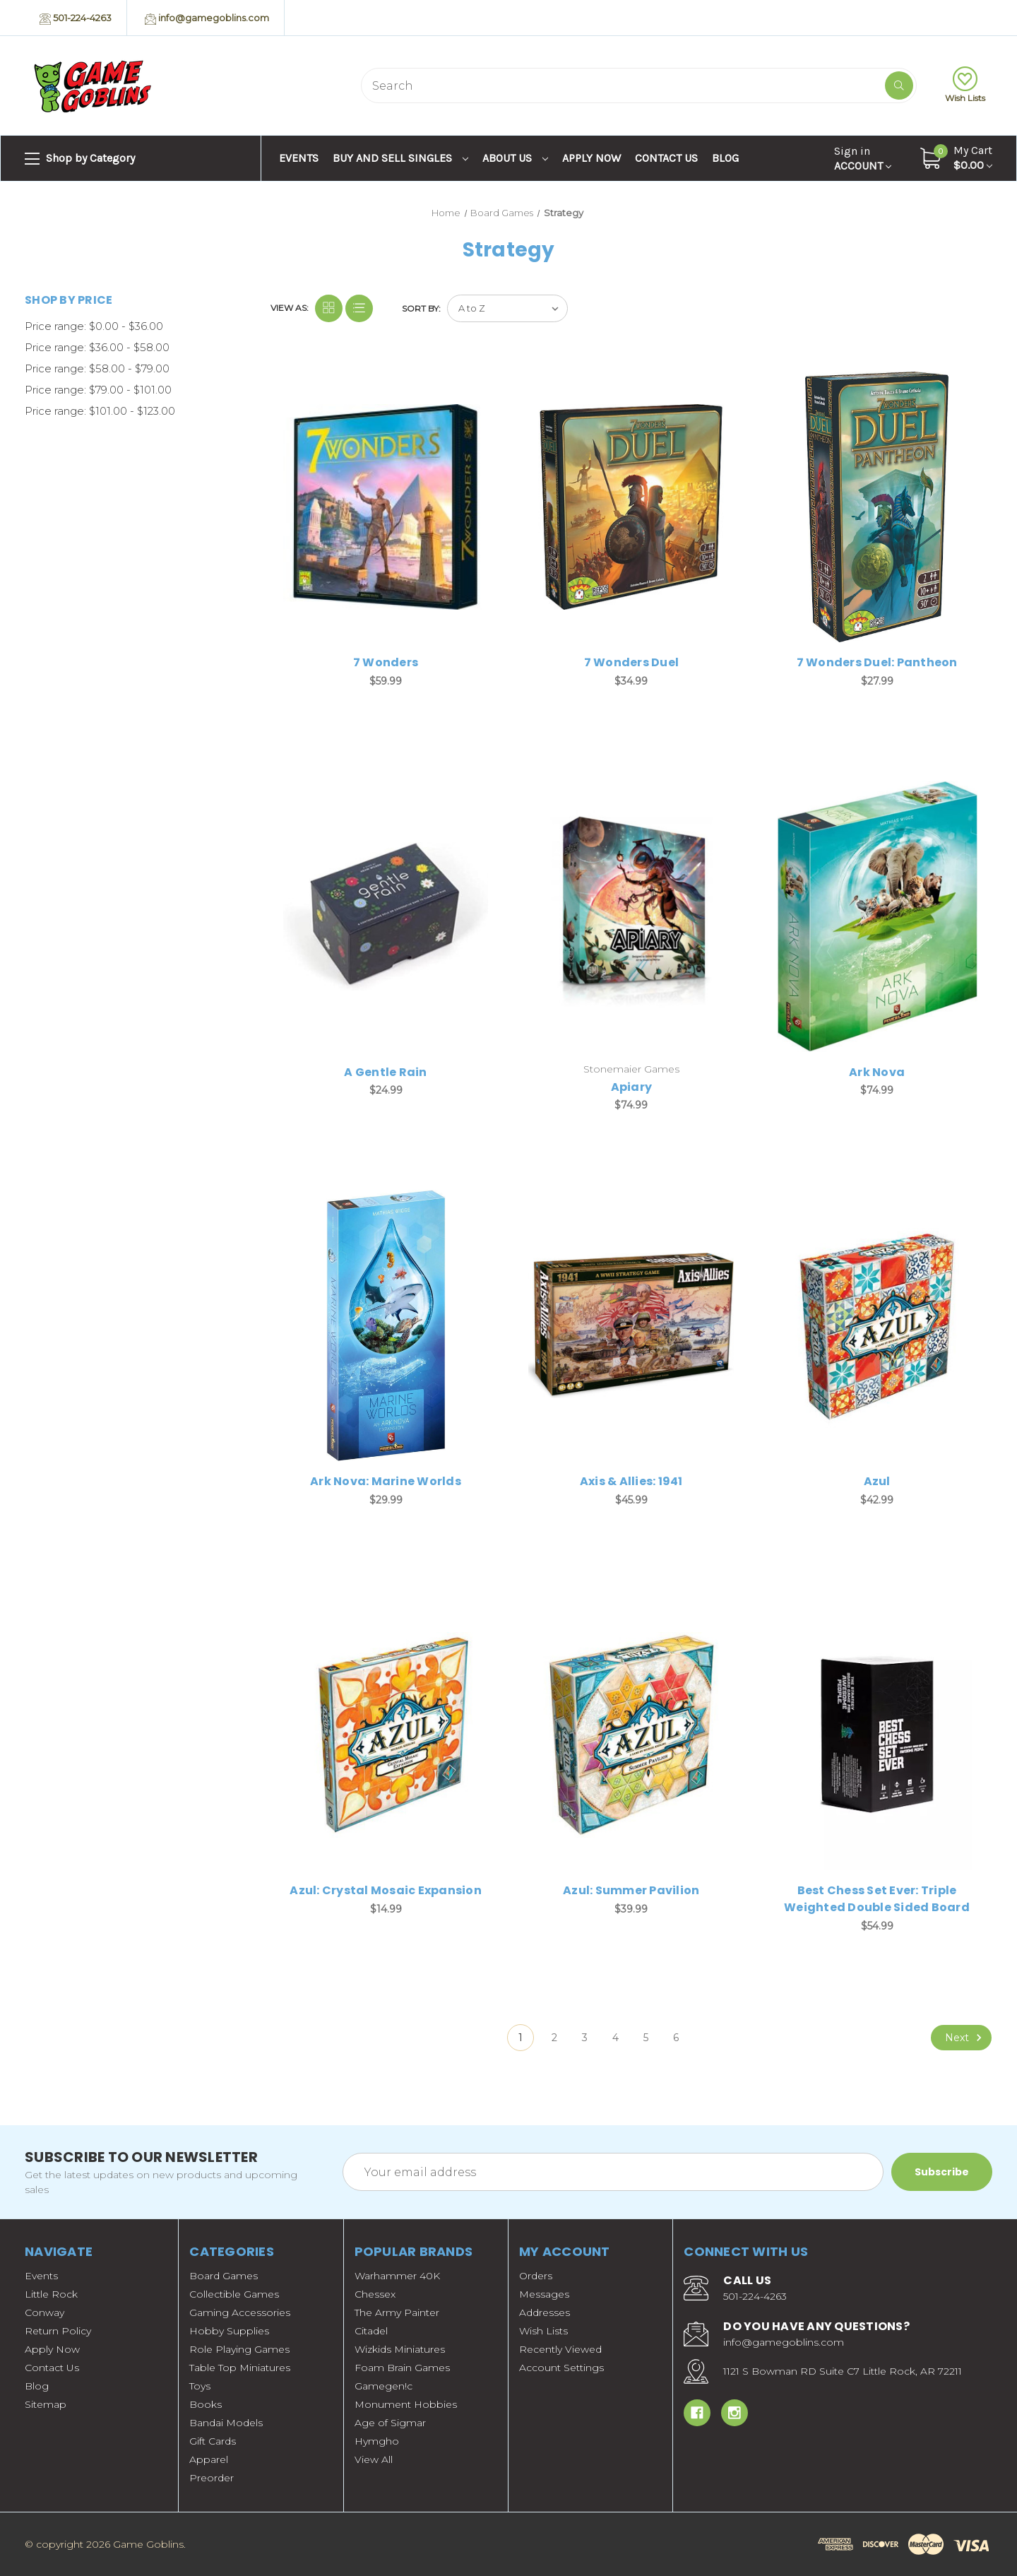 The image size is (1017, 2576). What do you see at coordinates (666, 158) in the screenshot?
I see `Contact Us` at bounding box center [666, 158].